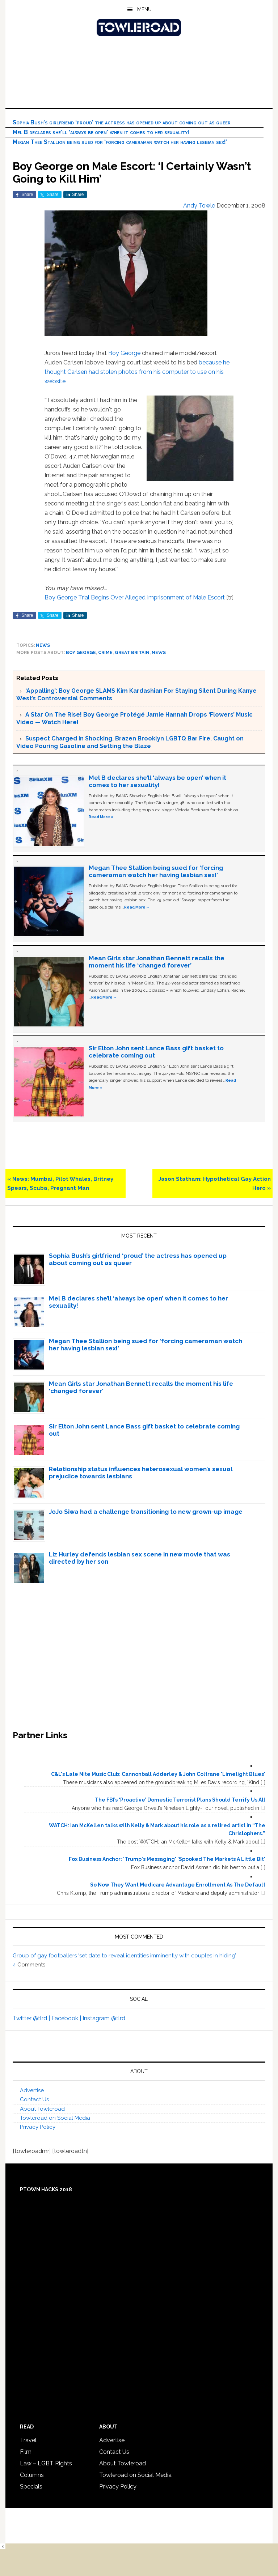 The width and height of the screenshot is (278, 2576). Describe the element at coordinates (124, 353) in the screenshot. I see `Boy George` at that location.